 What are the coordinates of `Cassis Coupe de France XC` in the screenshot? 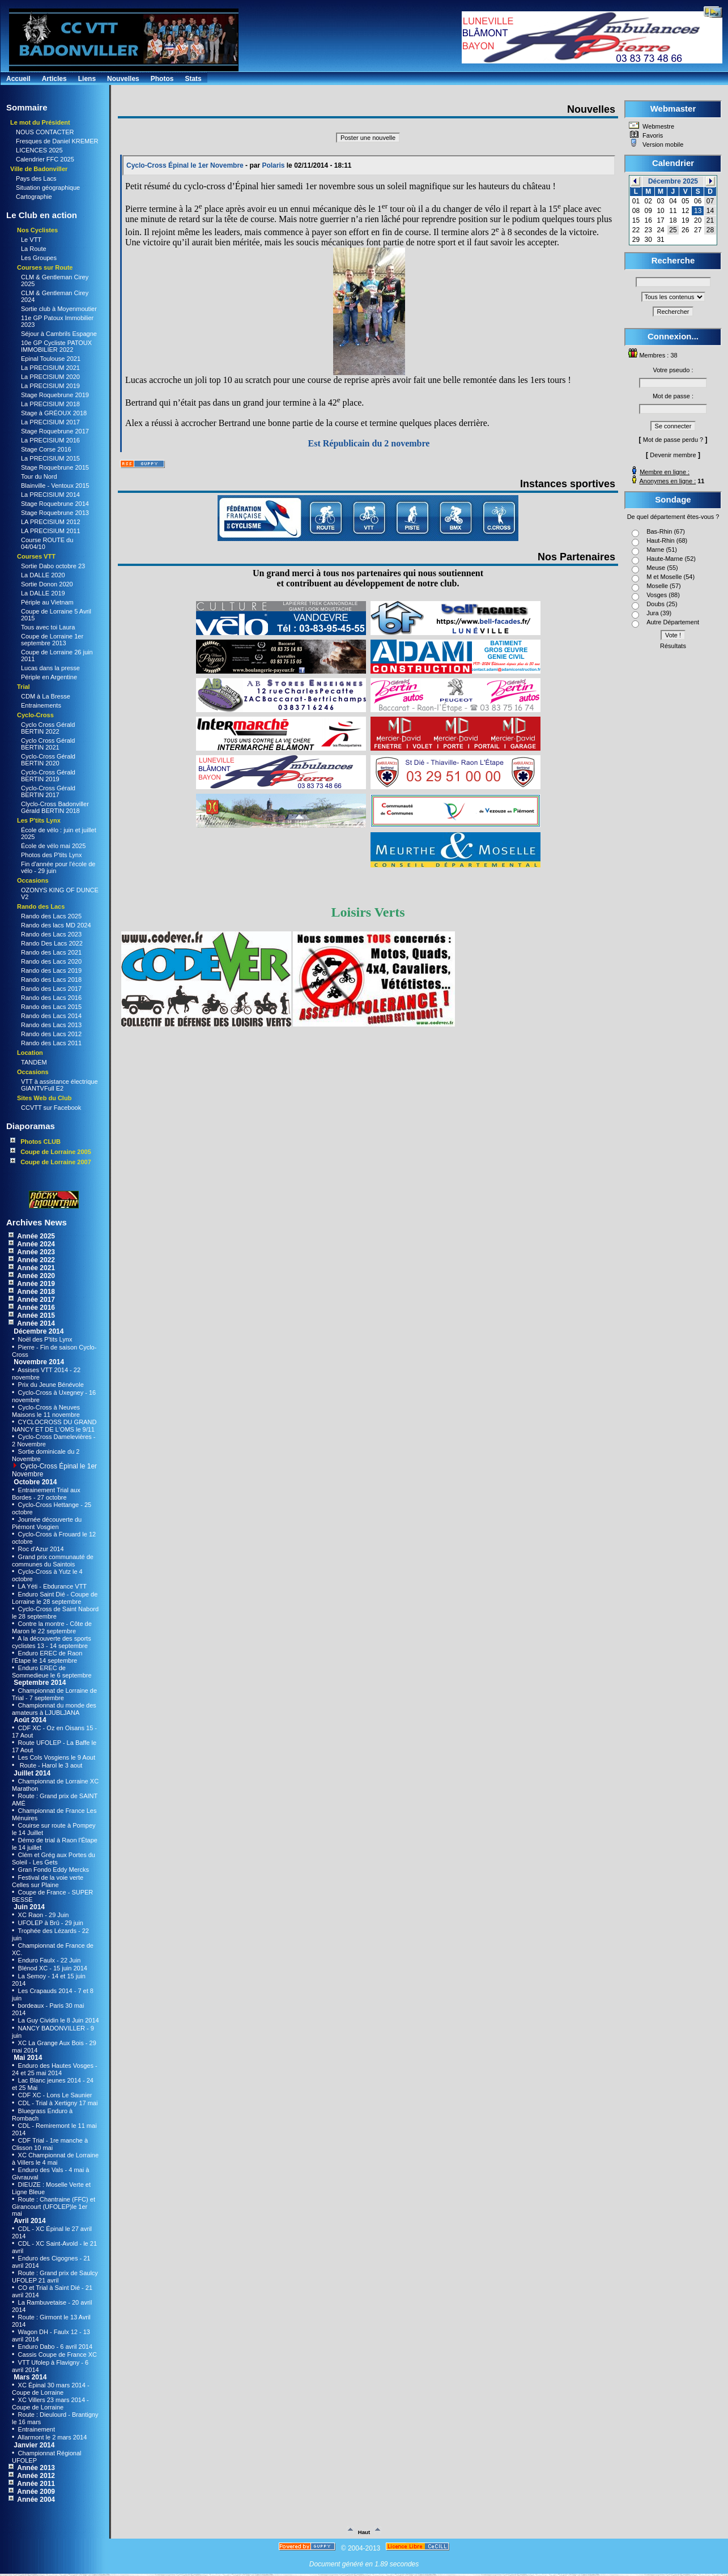 It's located at (56, 2354).